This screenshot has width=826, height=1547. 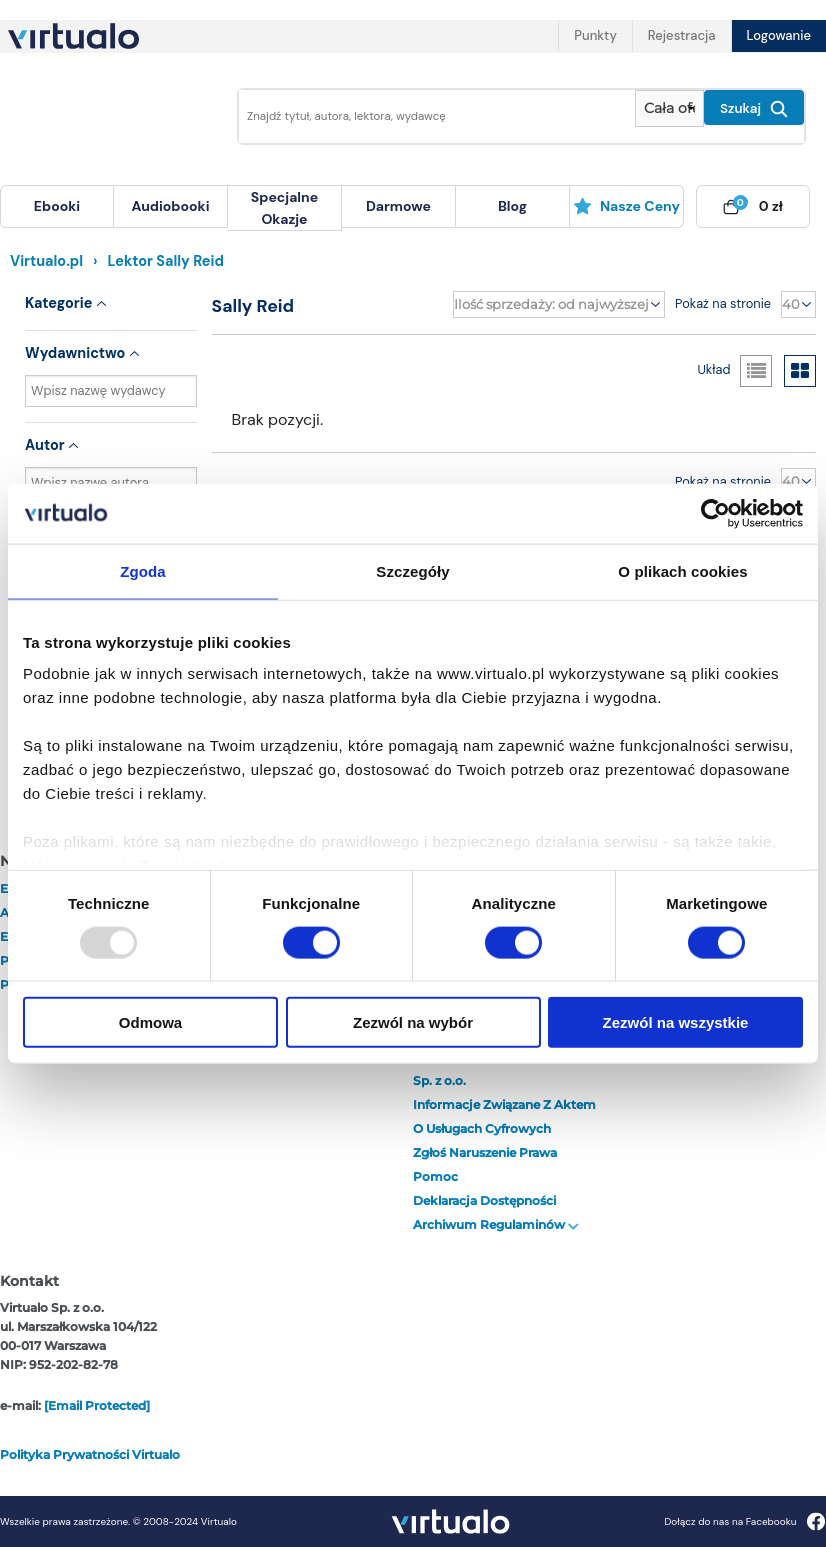 What do you see at coordinates (412, 570) in the screenshot?
I see `Szczegóły [tab]` at bounding box center [412, 570].